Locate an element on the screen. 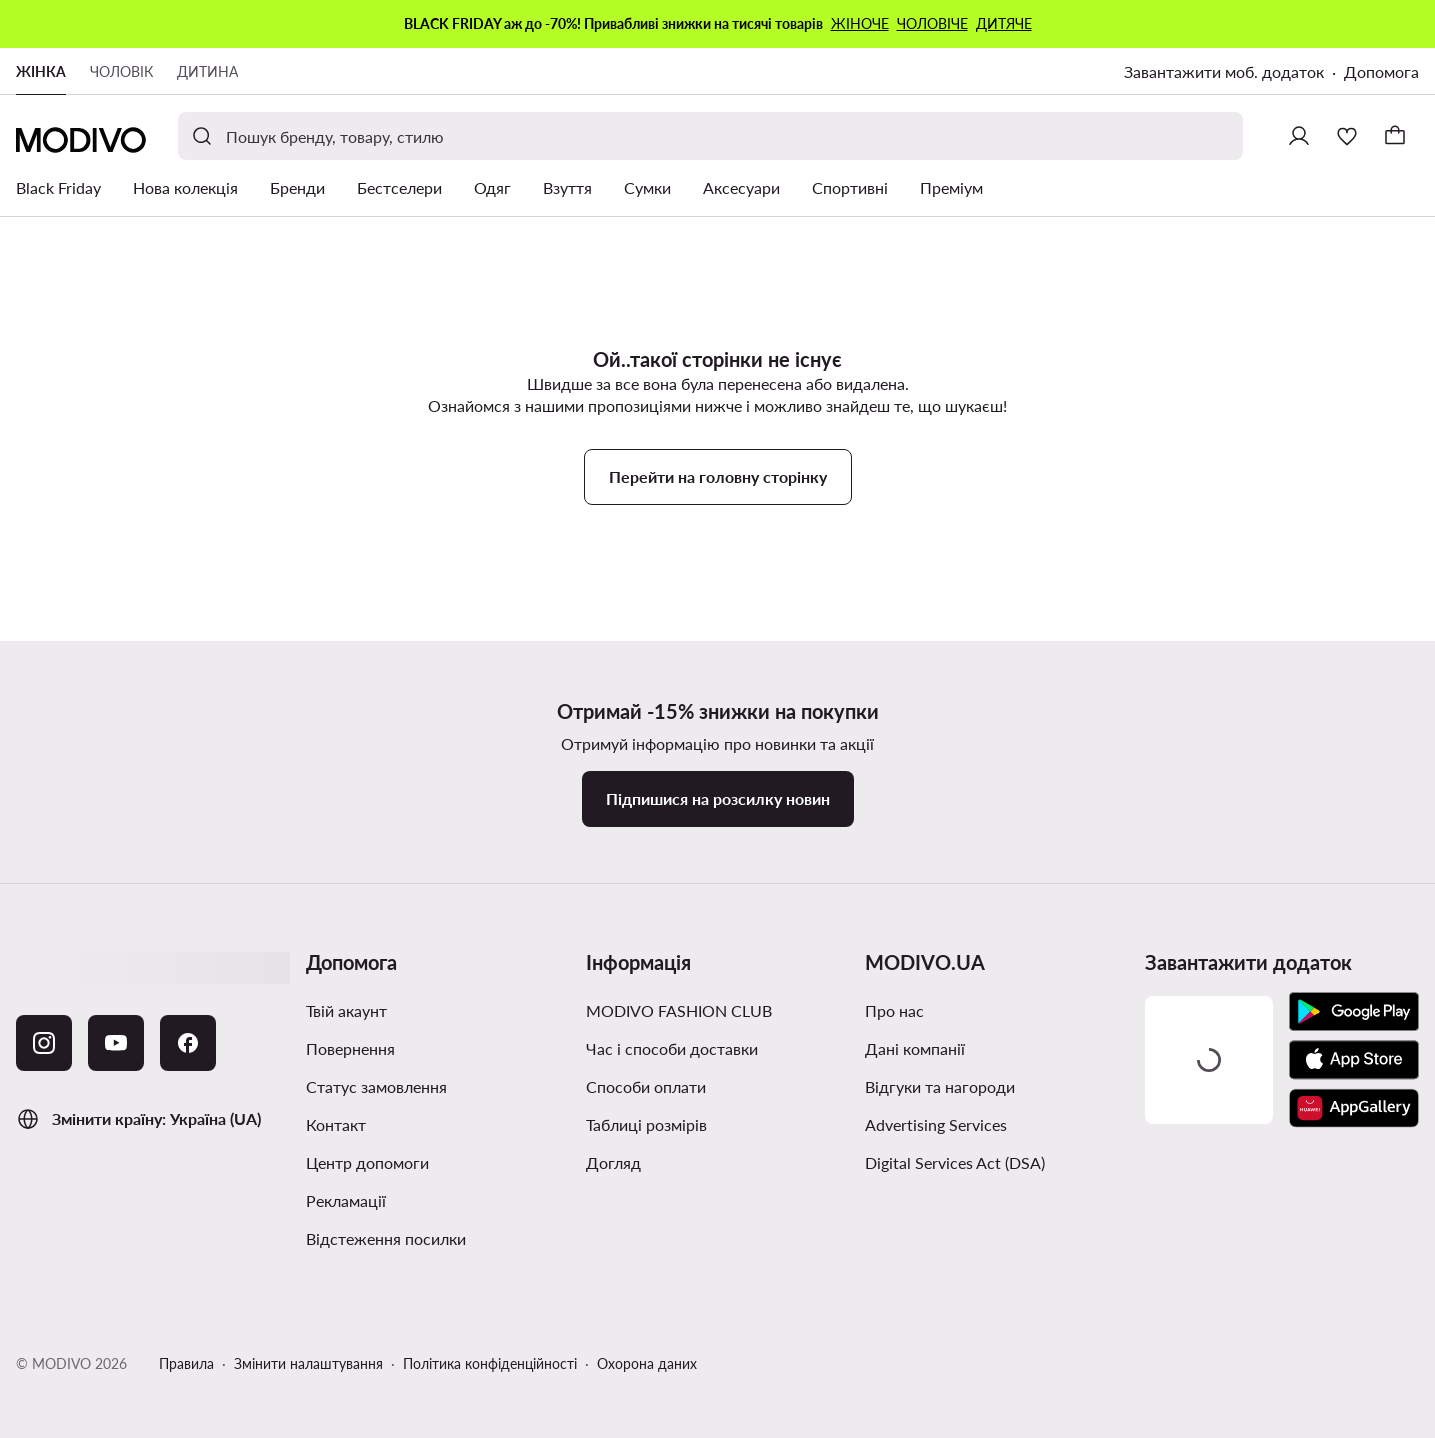 The image size is (1435, 1438). Рекламації is located at coordinates (346, 1200).